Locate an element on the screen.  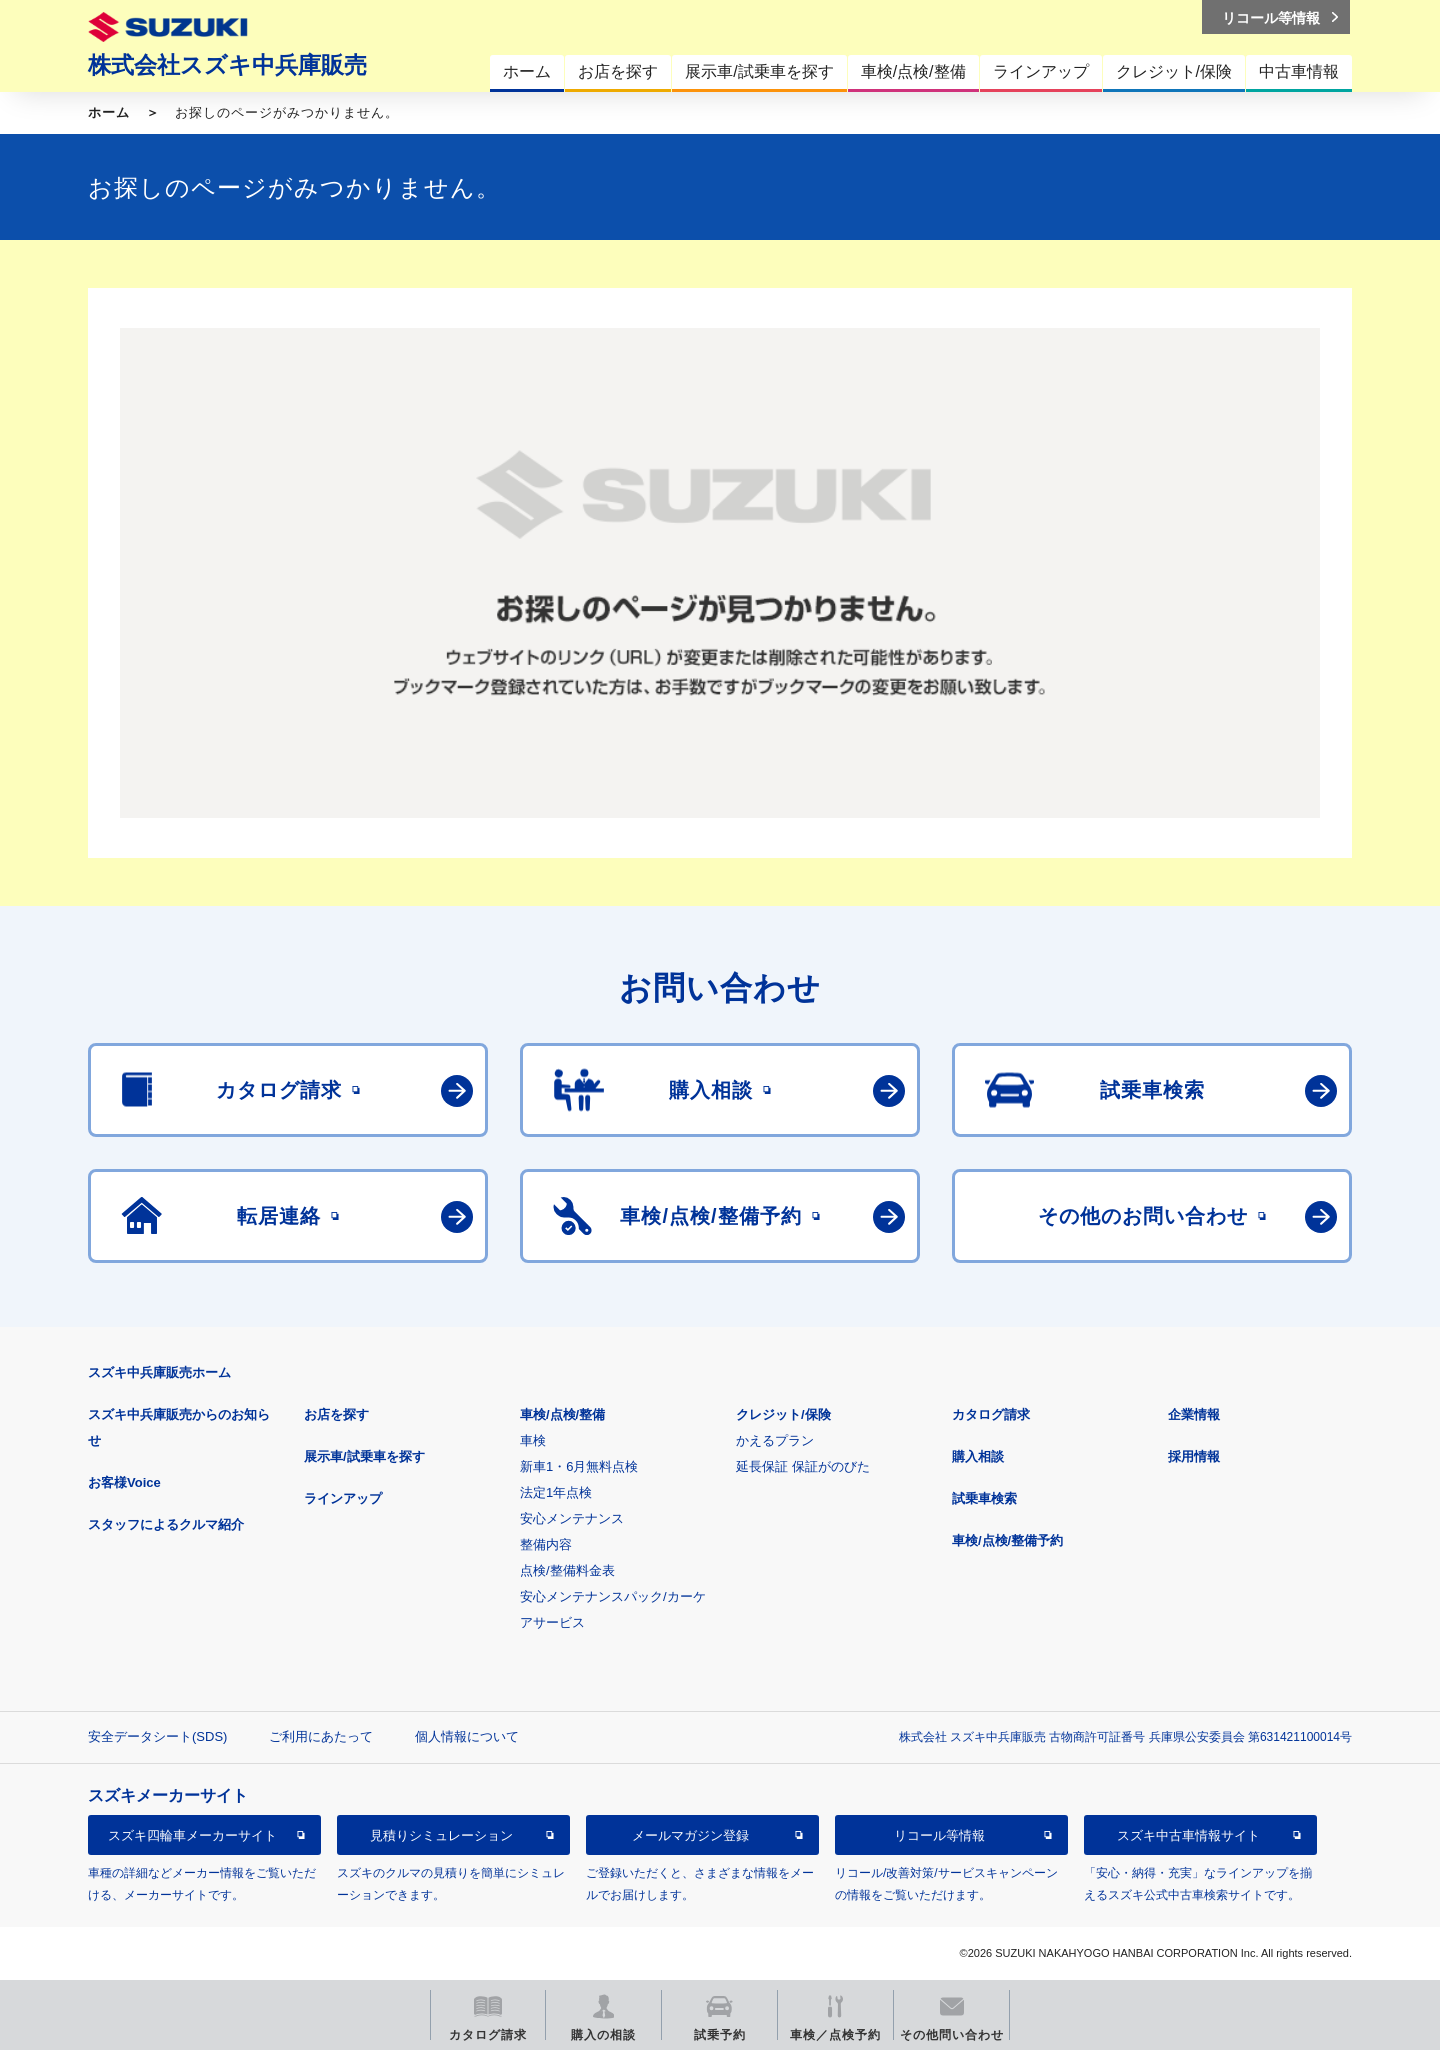
車検/点検/整備 is located at coordinates (562, 1414).